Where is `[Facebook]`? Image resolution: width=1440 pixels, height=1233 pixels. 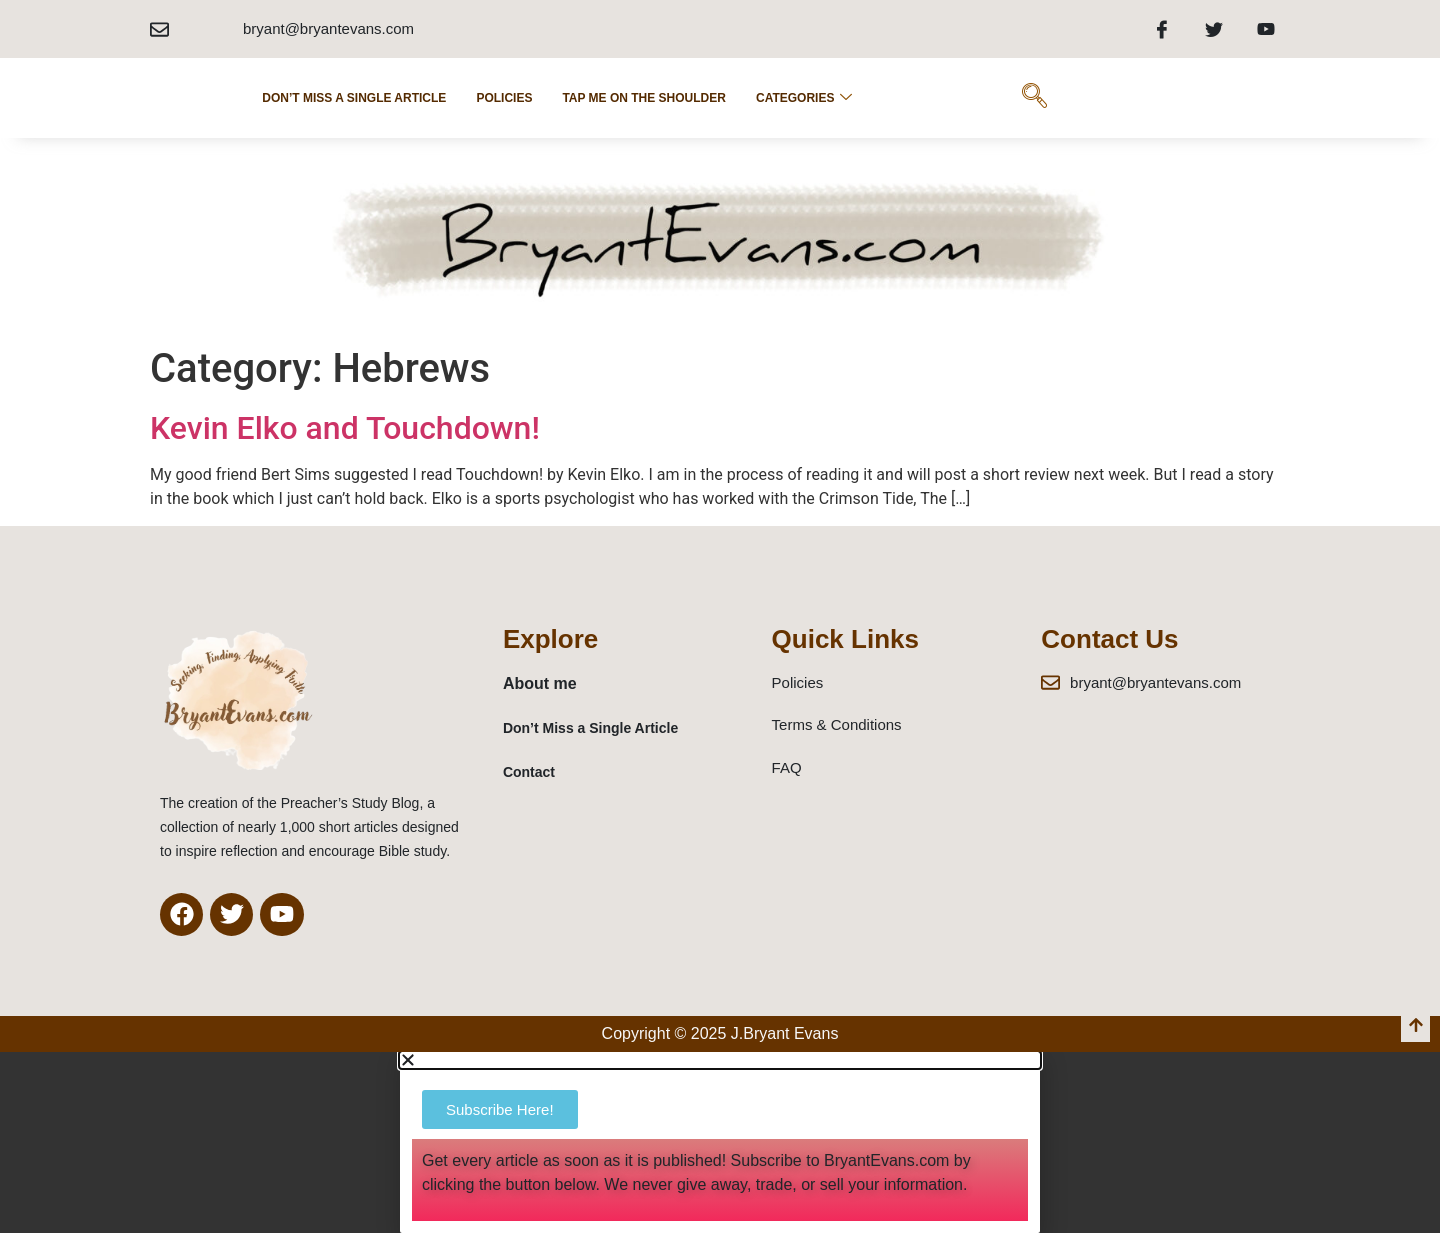
[Facebook] is located at coordinates (1162, 29).